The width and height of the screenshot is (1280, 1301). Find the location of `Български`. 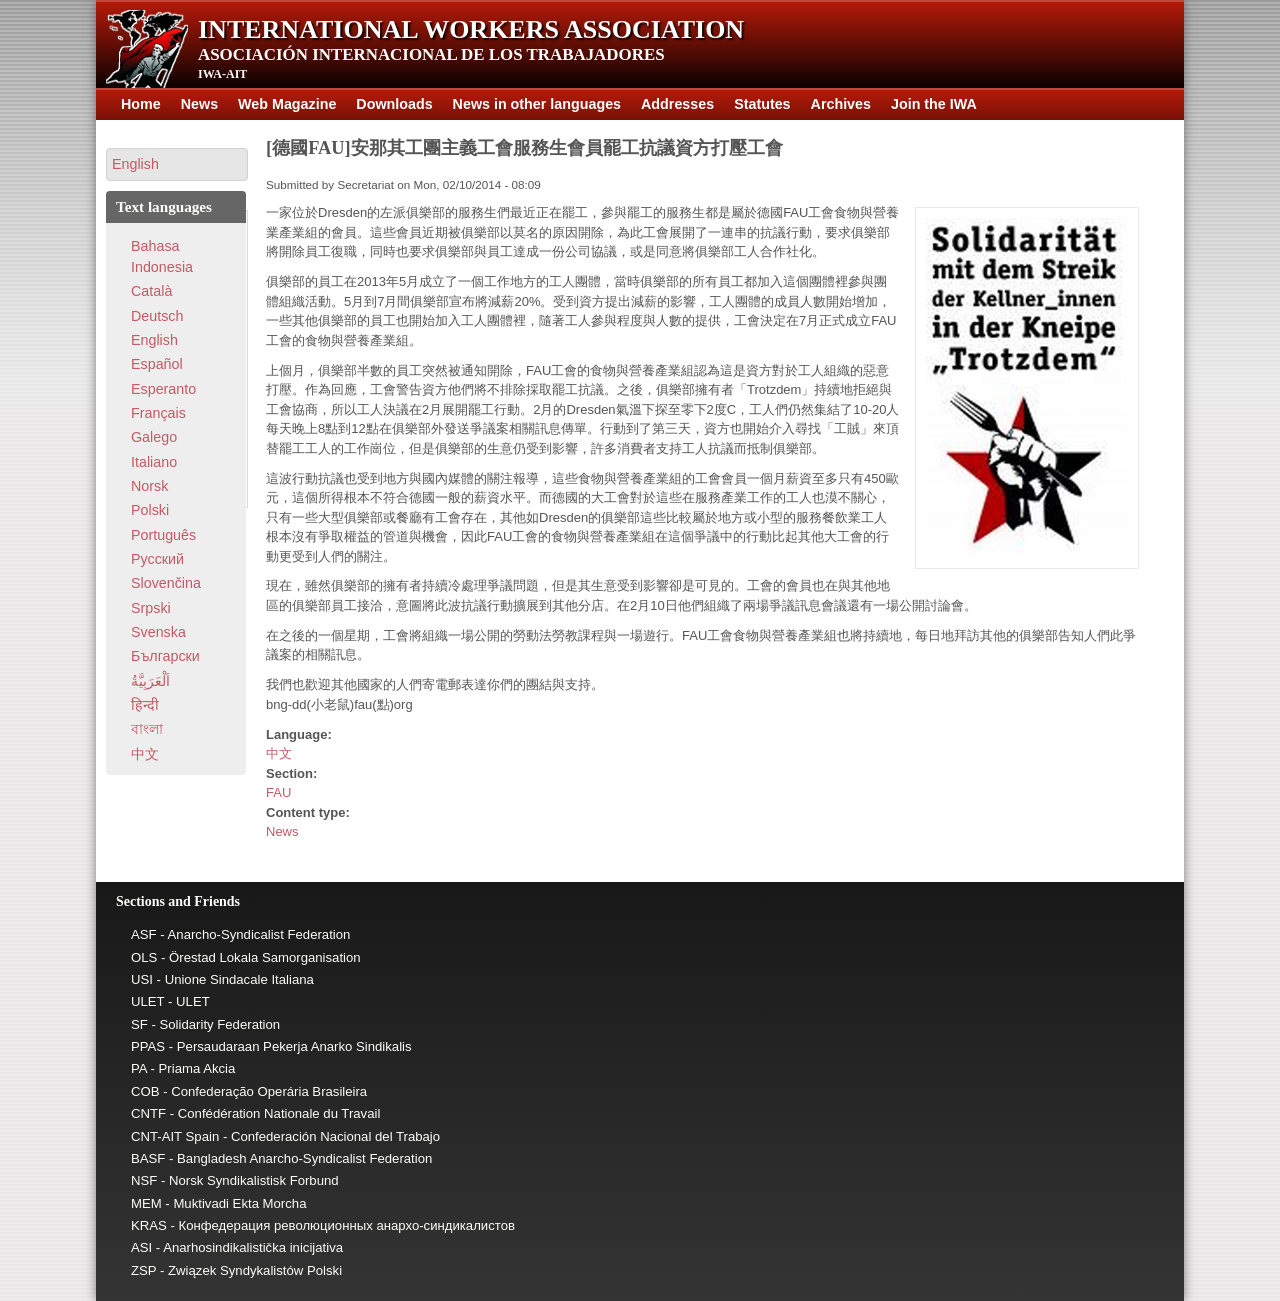

Български is located at coordinates (165, 656).